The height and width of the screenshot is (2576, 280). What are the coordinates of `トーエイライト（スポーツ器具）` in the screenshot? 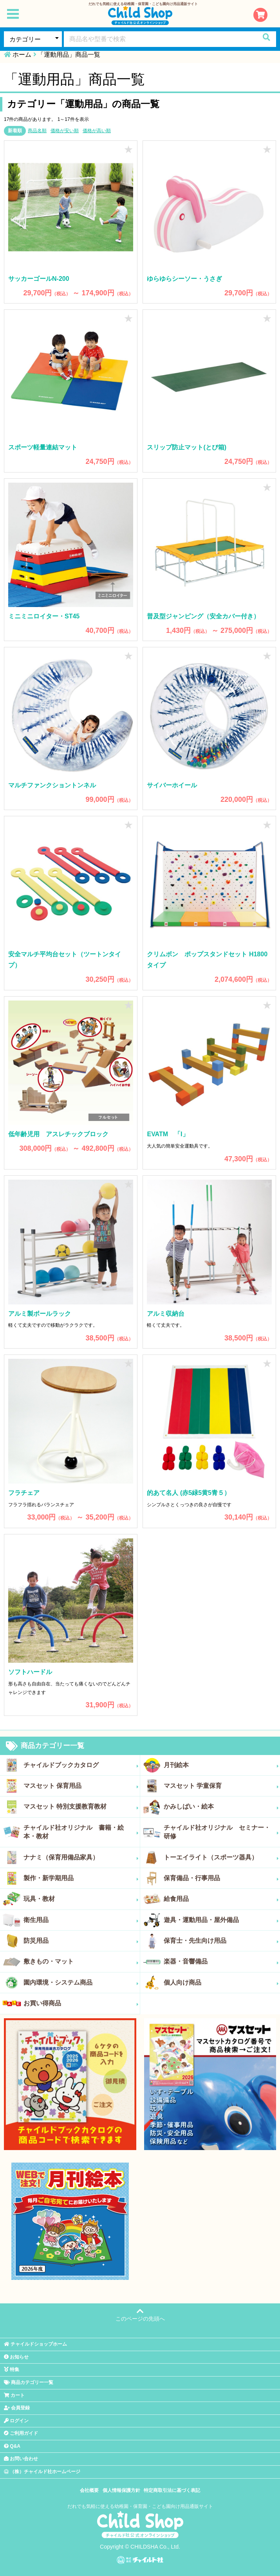 It's located at (221, 1857).